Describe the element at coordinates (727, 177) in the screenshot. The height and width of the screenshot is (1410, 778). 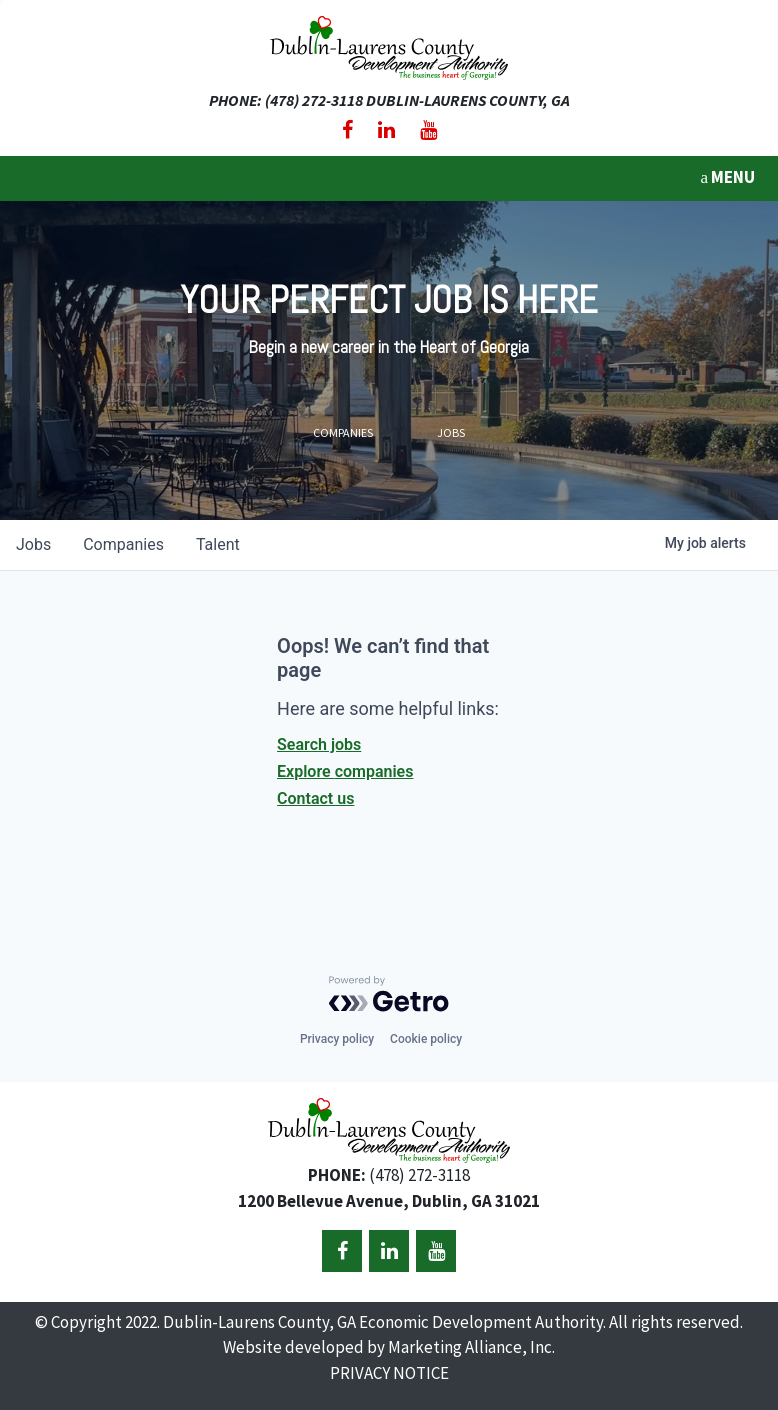
I see `MENU` at that location.